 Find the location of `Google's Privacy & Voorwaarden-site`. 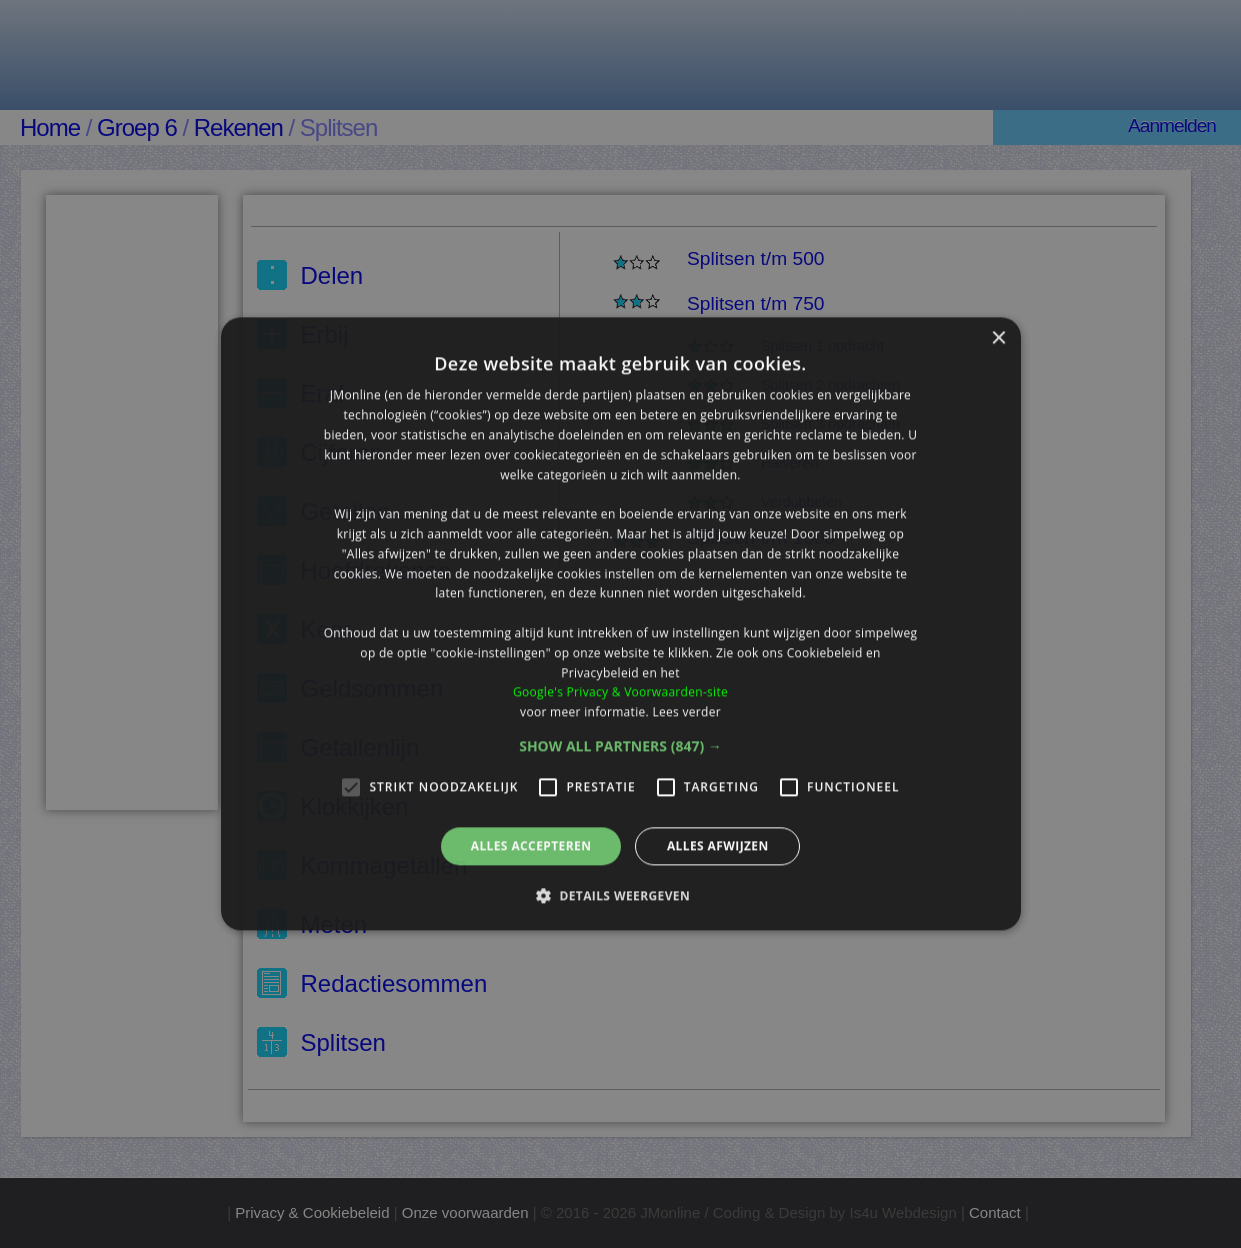

Google's Privacy & Voorwaarden-site is located at coordinates (620, 692).